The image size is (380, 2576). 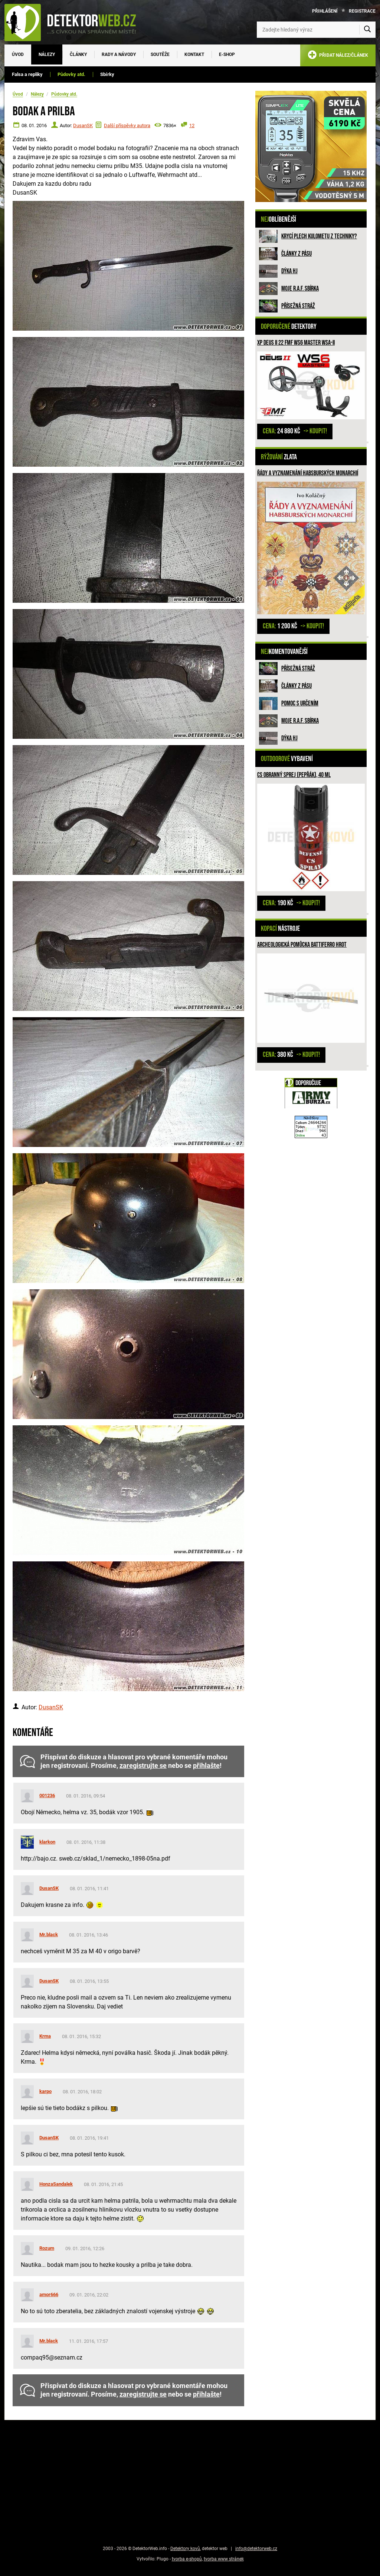 What do you see at coordinates (325, 11) in the screenshot?
I see `Přihlášení` at bounding box center [325, 11].